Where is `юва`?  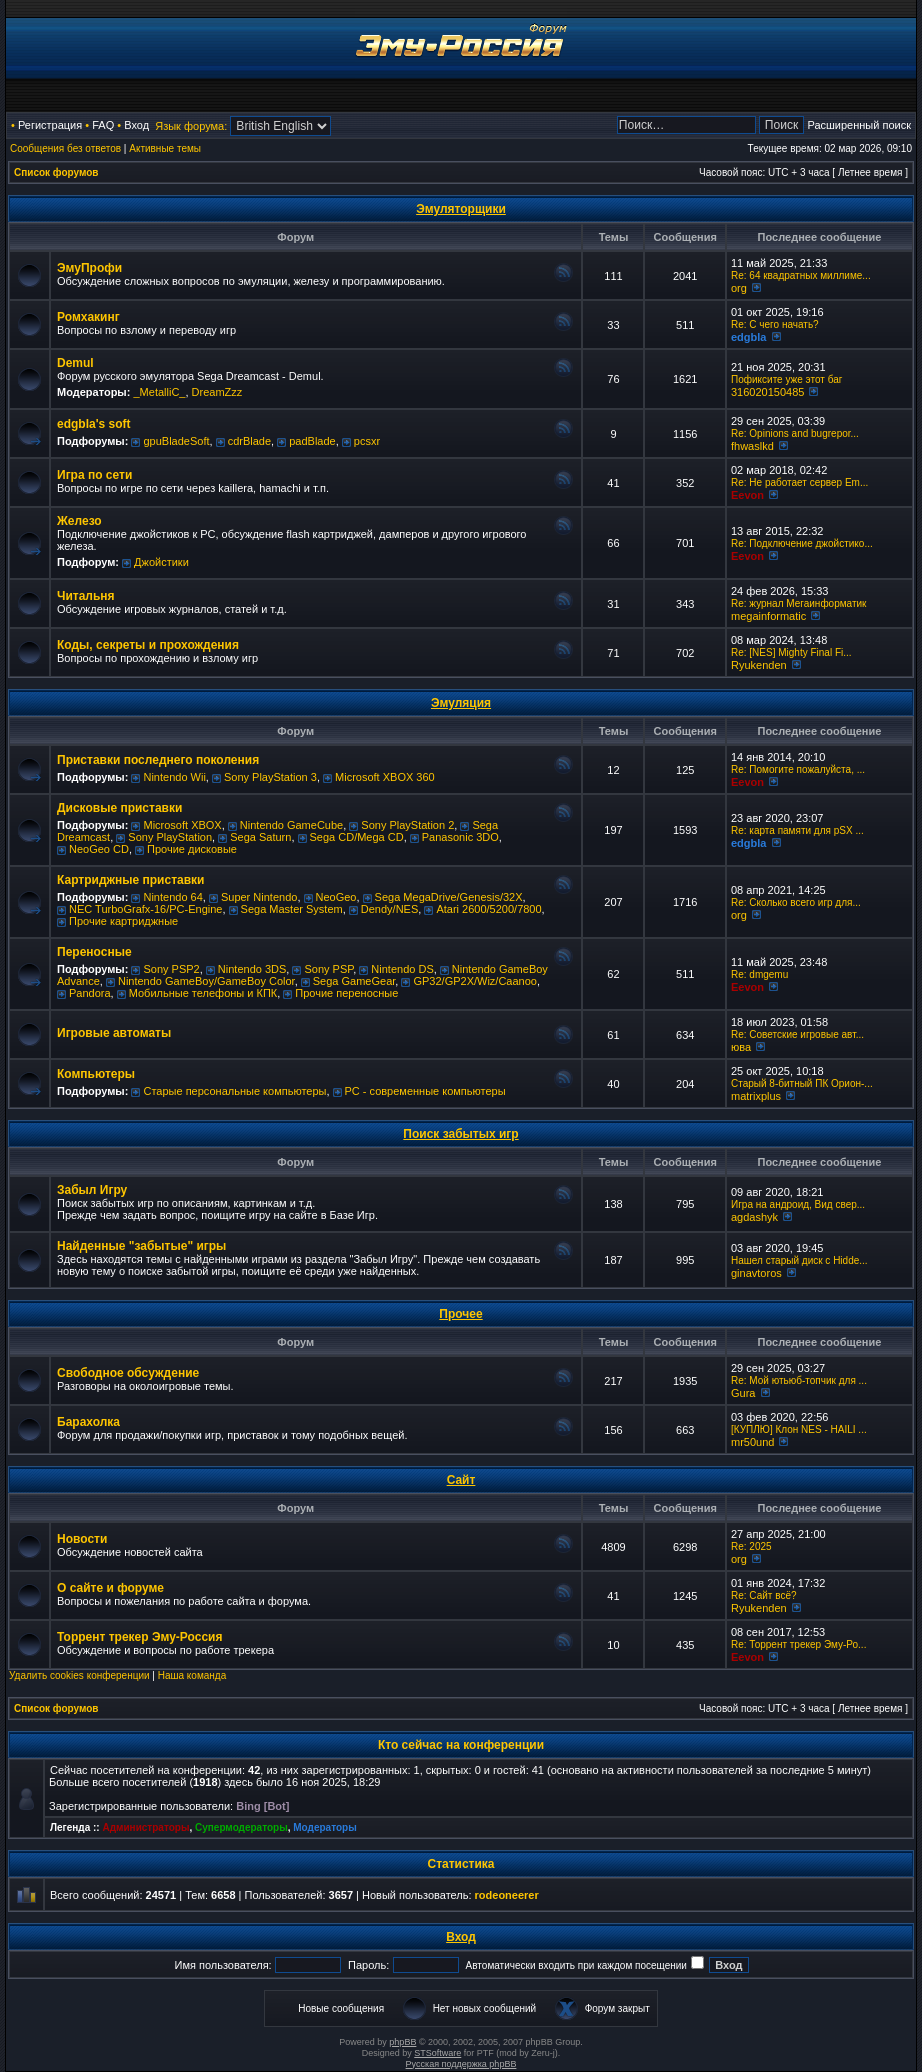 юва is located at coordinates (741, 1047).